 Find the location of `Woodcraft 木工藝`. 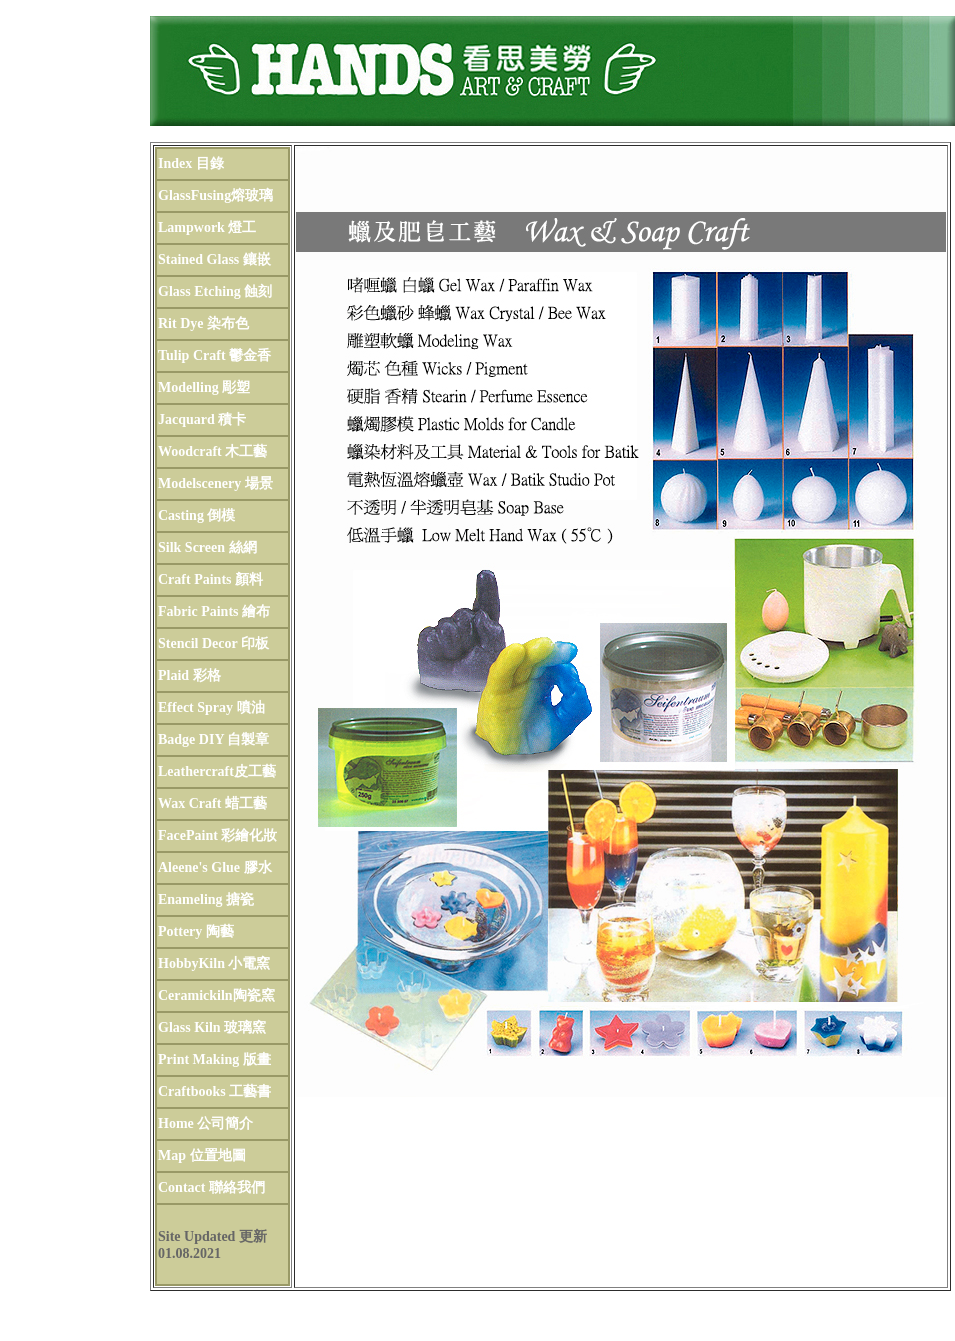

Woodcraft 木工藝 is located at coordinates (212, 451).